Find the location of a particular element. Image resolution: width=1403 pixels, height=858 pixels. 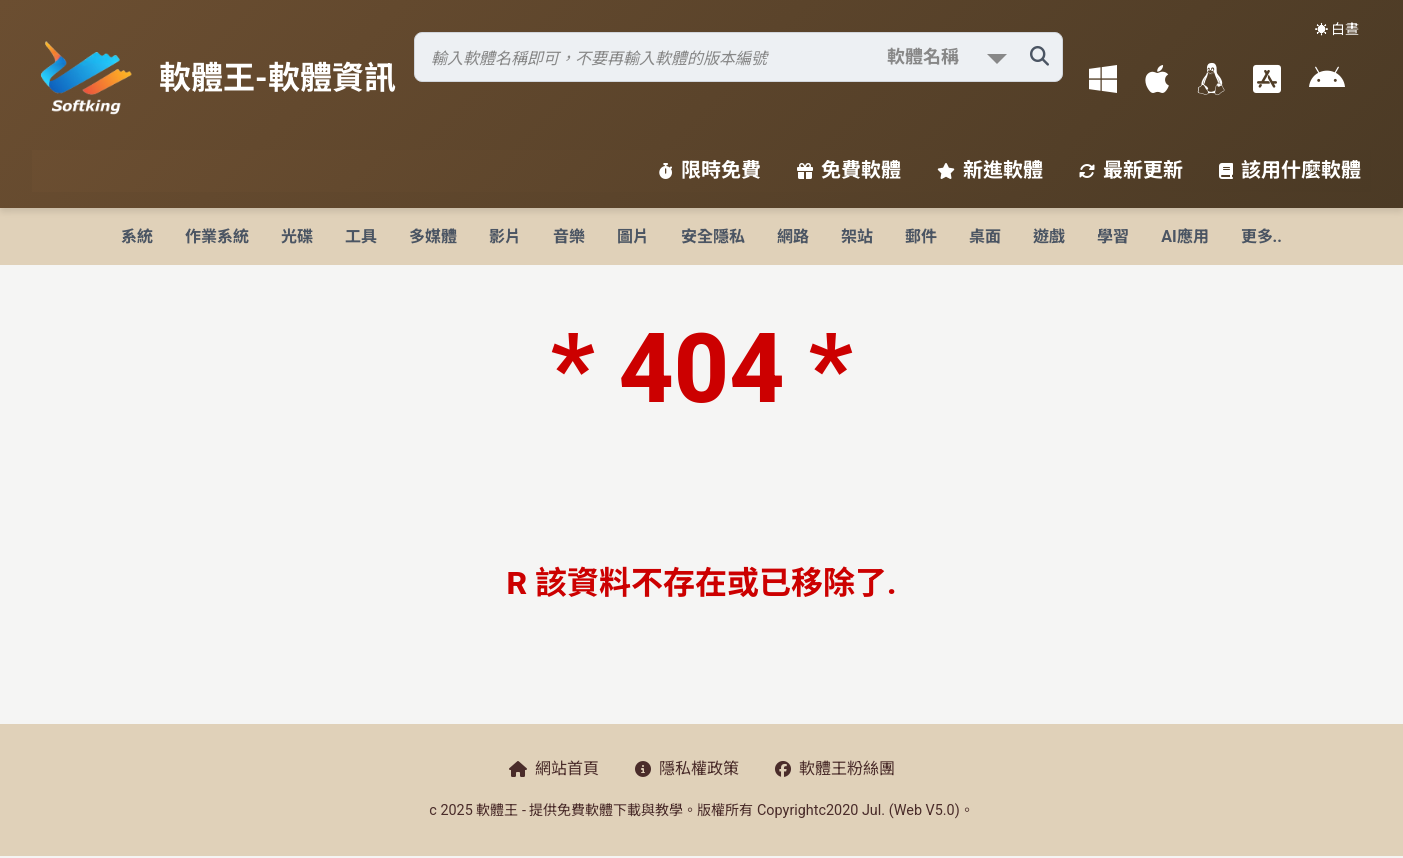

音樂 is located at coordinates (569, 236).